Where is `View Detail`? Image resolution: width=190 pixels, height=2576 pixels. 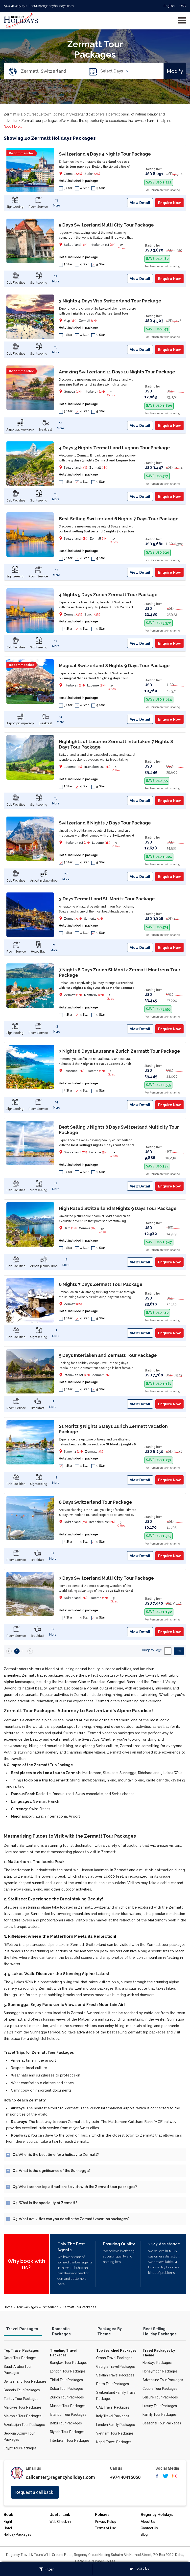 View Detail is located at coordinates (140, 203).